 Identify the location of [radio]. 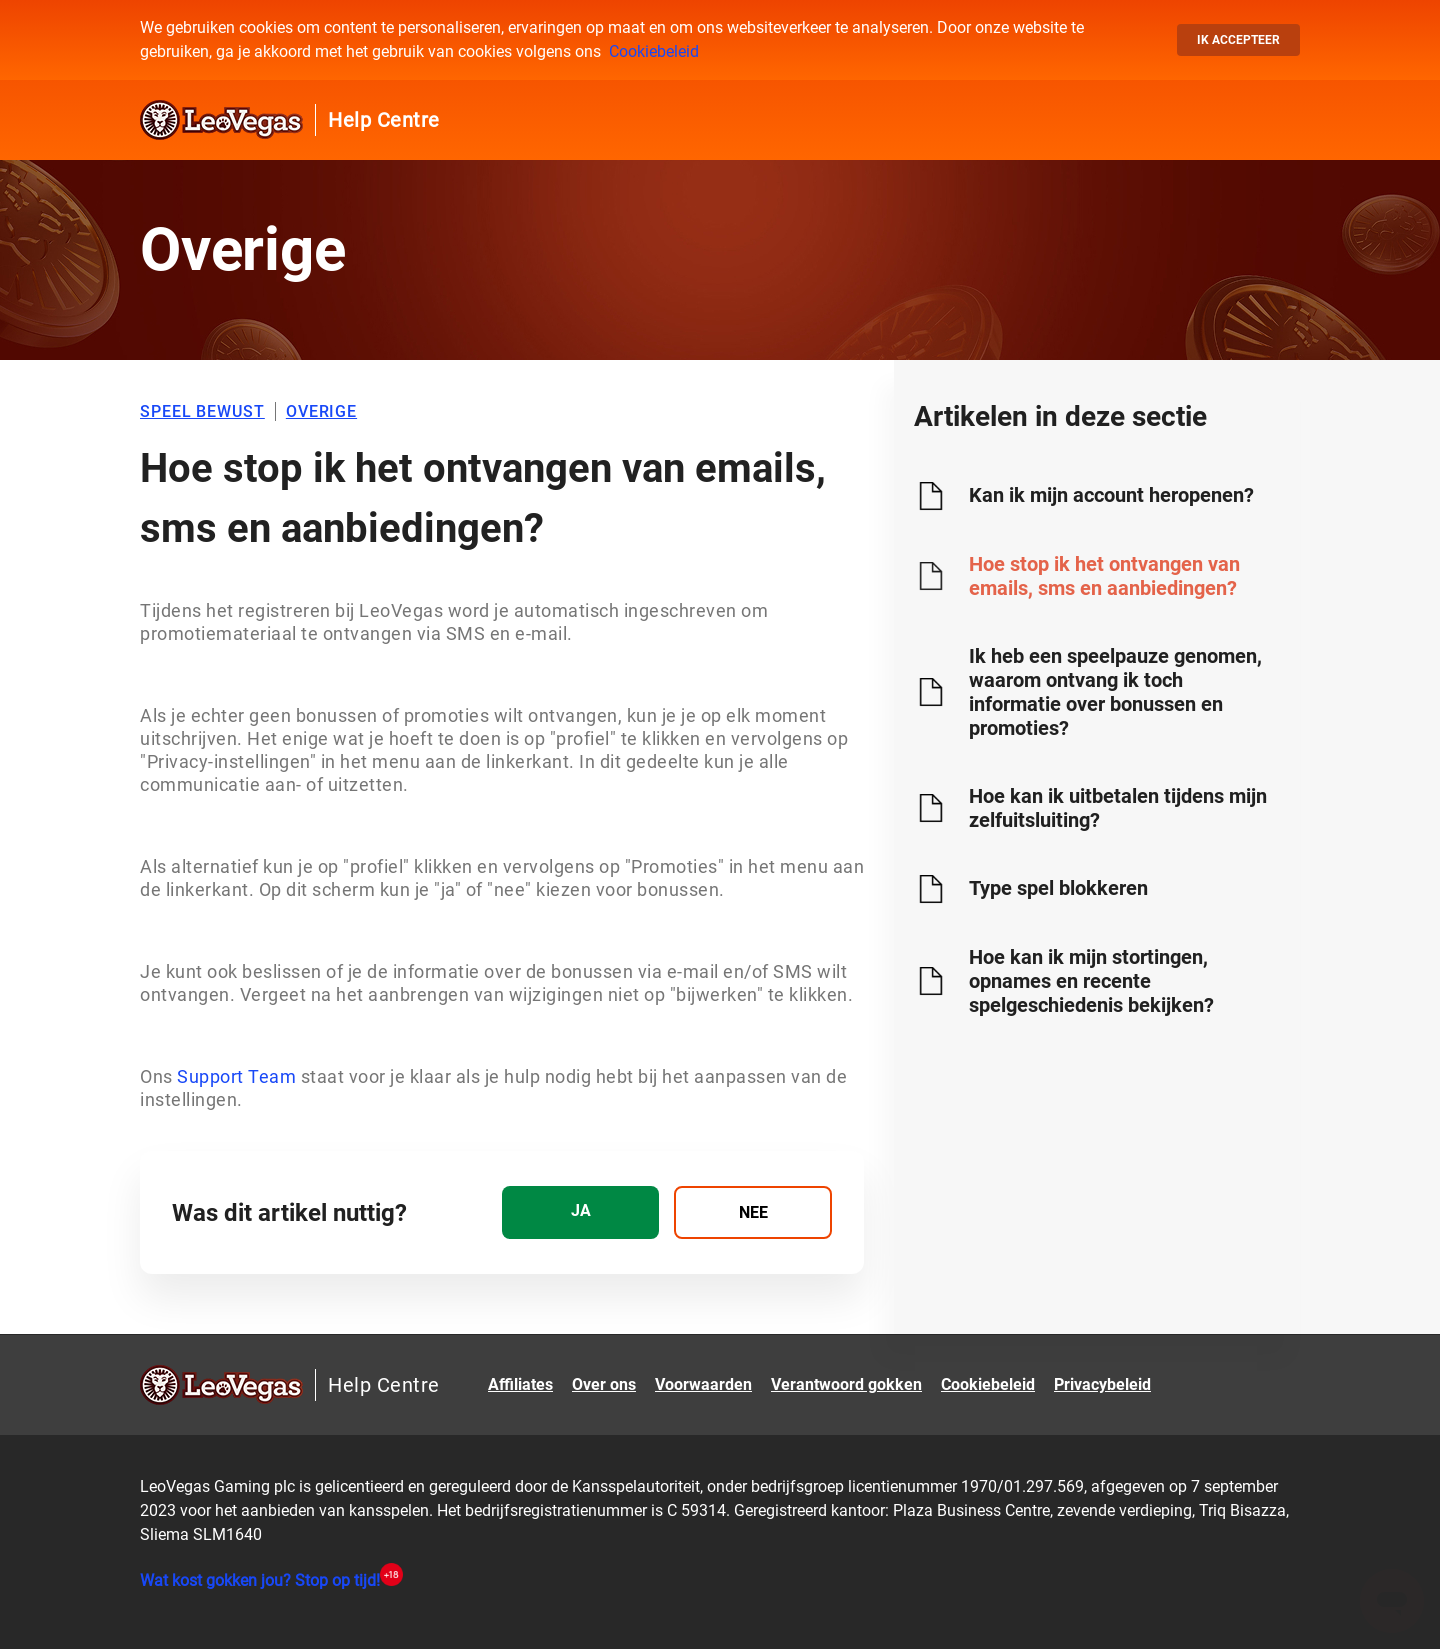
(580, 1212).